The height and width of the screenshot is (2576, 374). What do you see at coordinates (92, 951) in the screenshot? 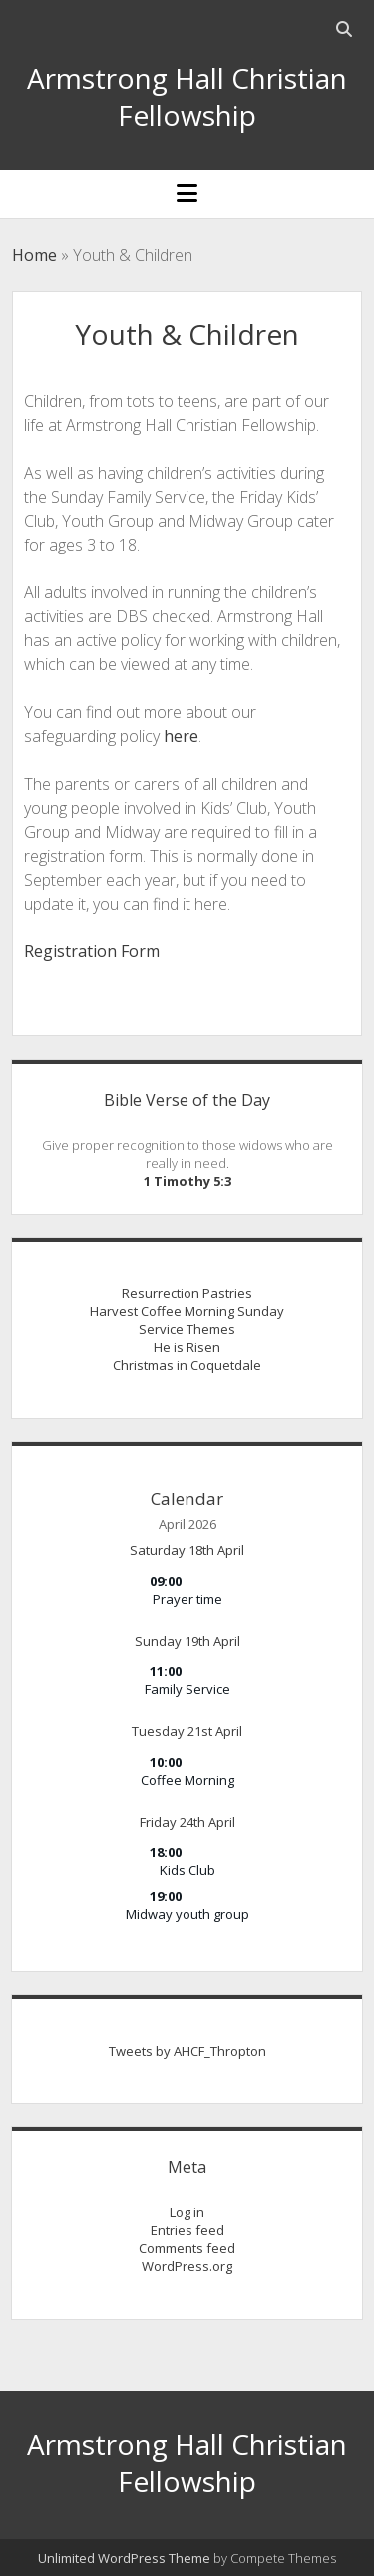
I see `Registration Form` at bounding box center [92, 951].